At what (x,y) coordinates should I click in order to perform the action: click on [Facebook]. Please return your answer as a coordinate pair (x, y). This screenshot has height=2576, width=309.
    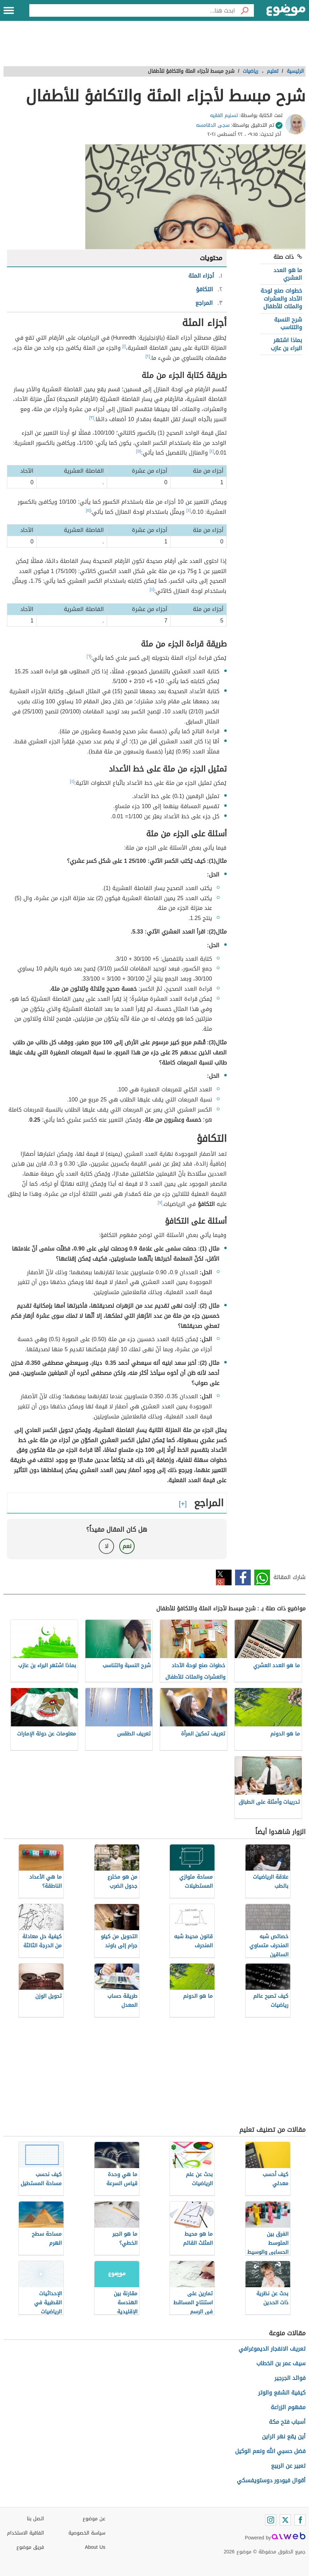
    Looking at the image, I should click on (300, 2519).